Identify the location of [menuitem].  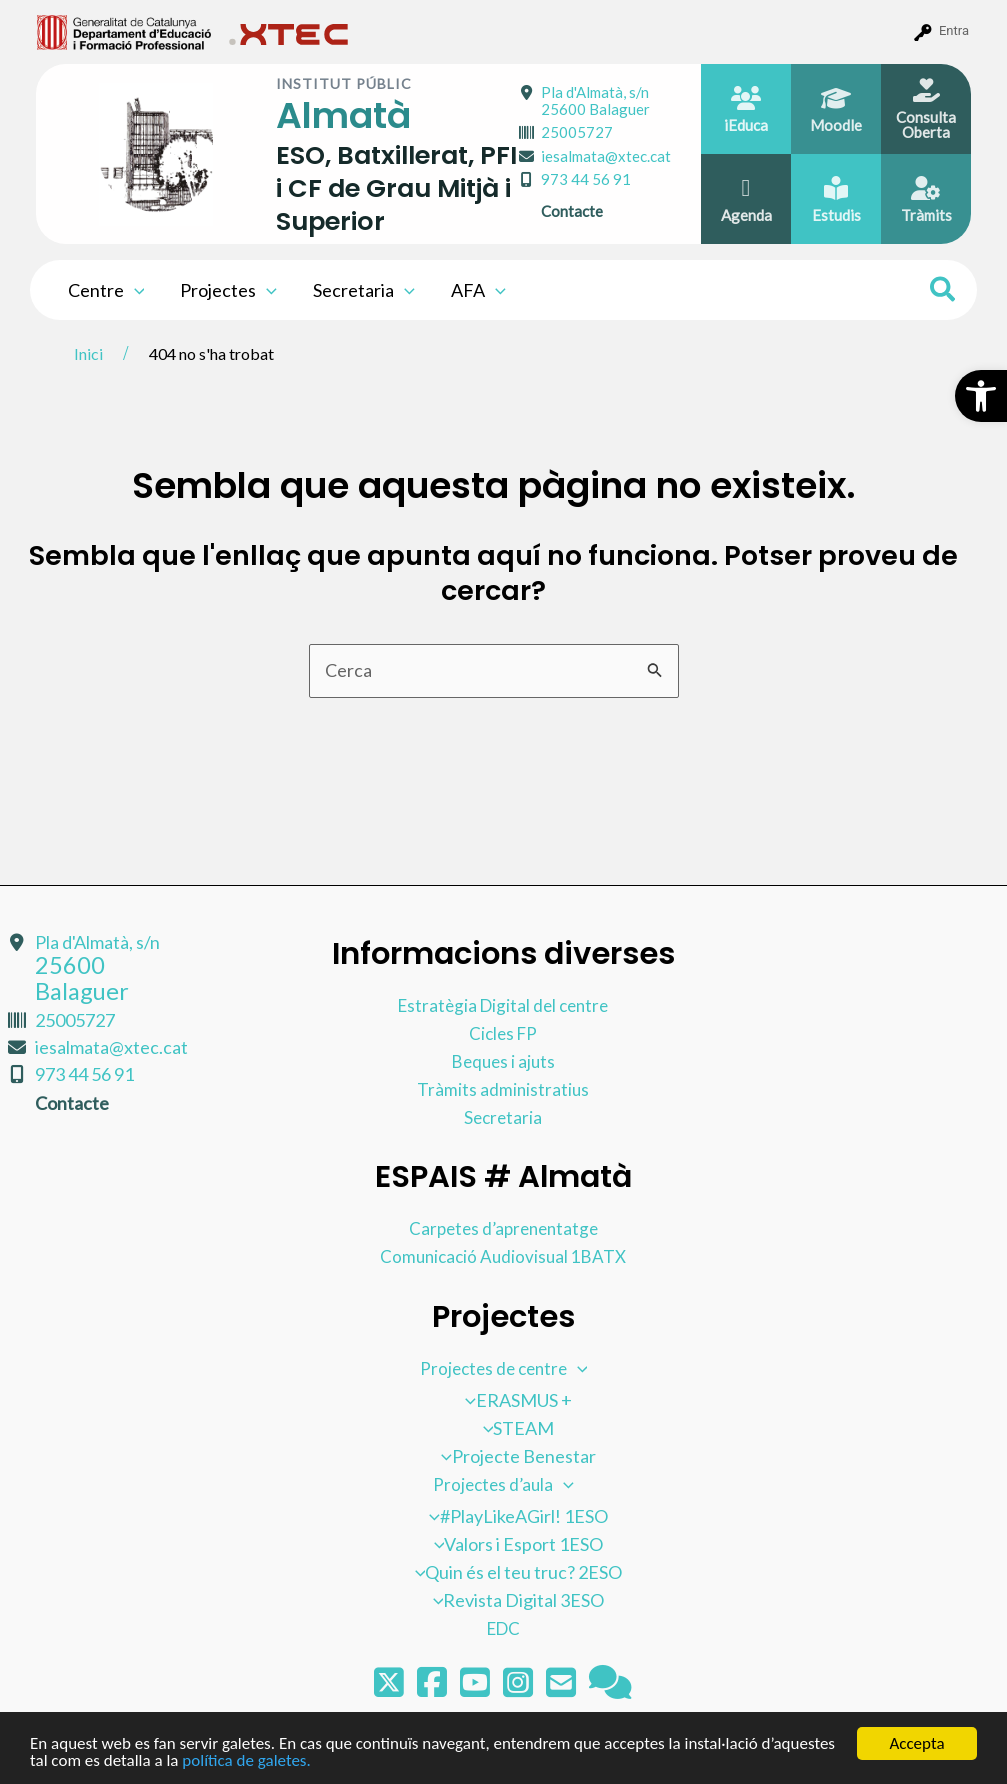
(124, 31).